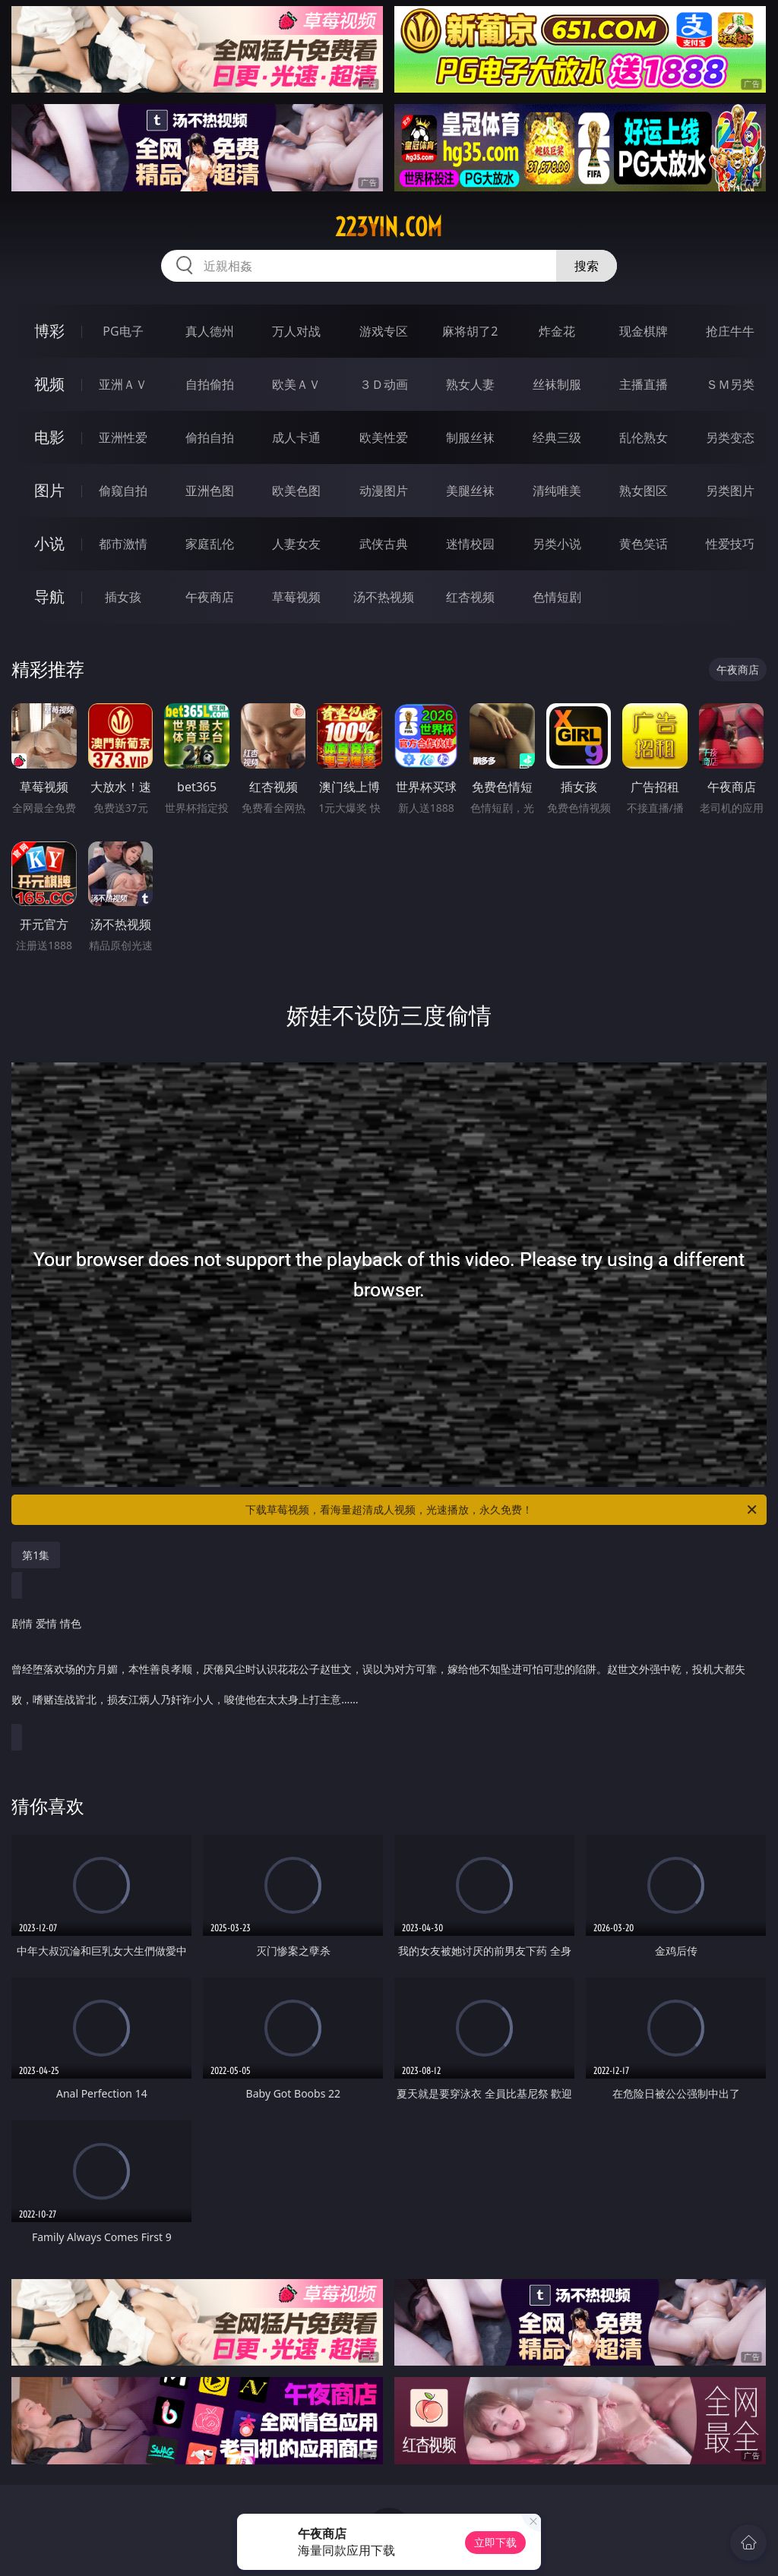 The image size is (778, 2576). What do you see at coordinates (470, 384) in the screenshot?
I see `熟女人妻` at bounding box center [470, 384].